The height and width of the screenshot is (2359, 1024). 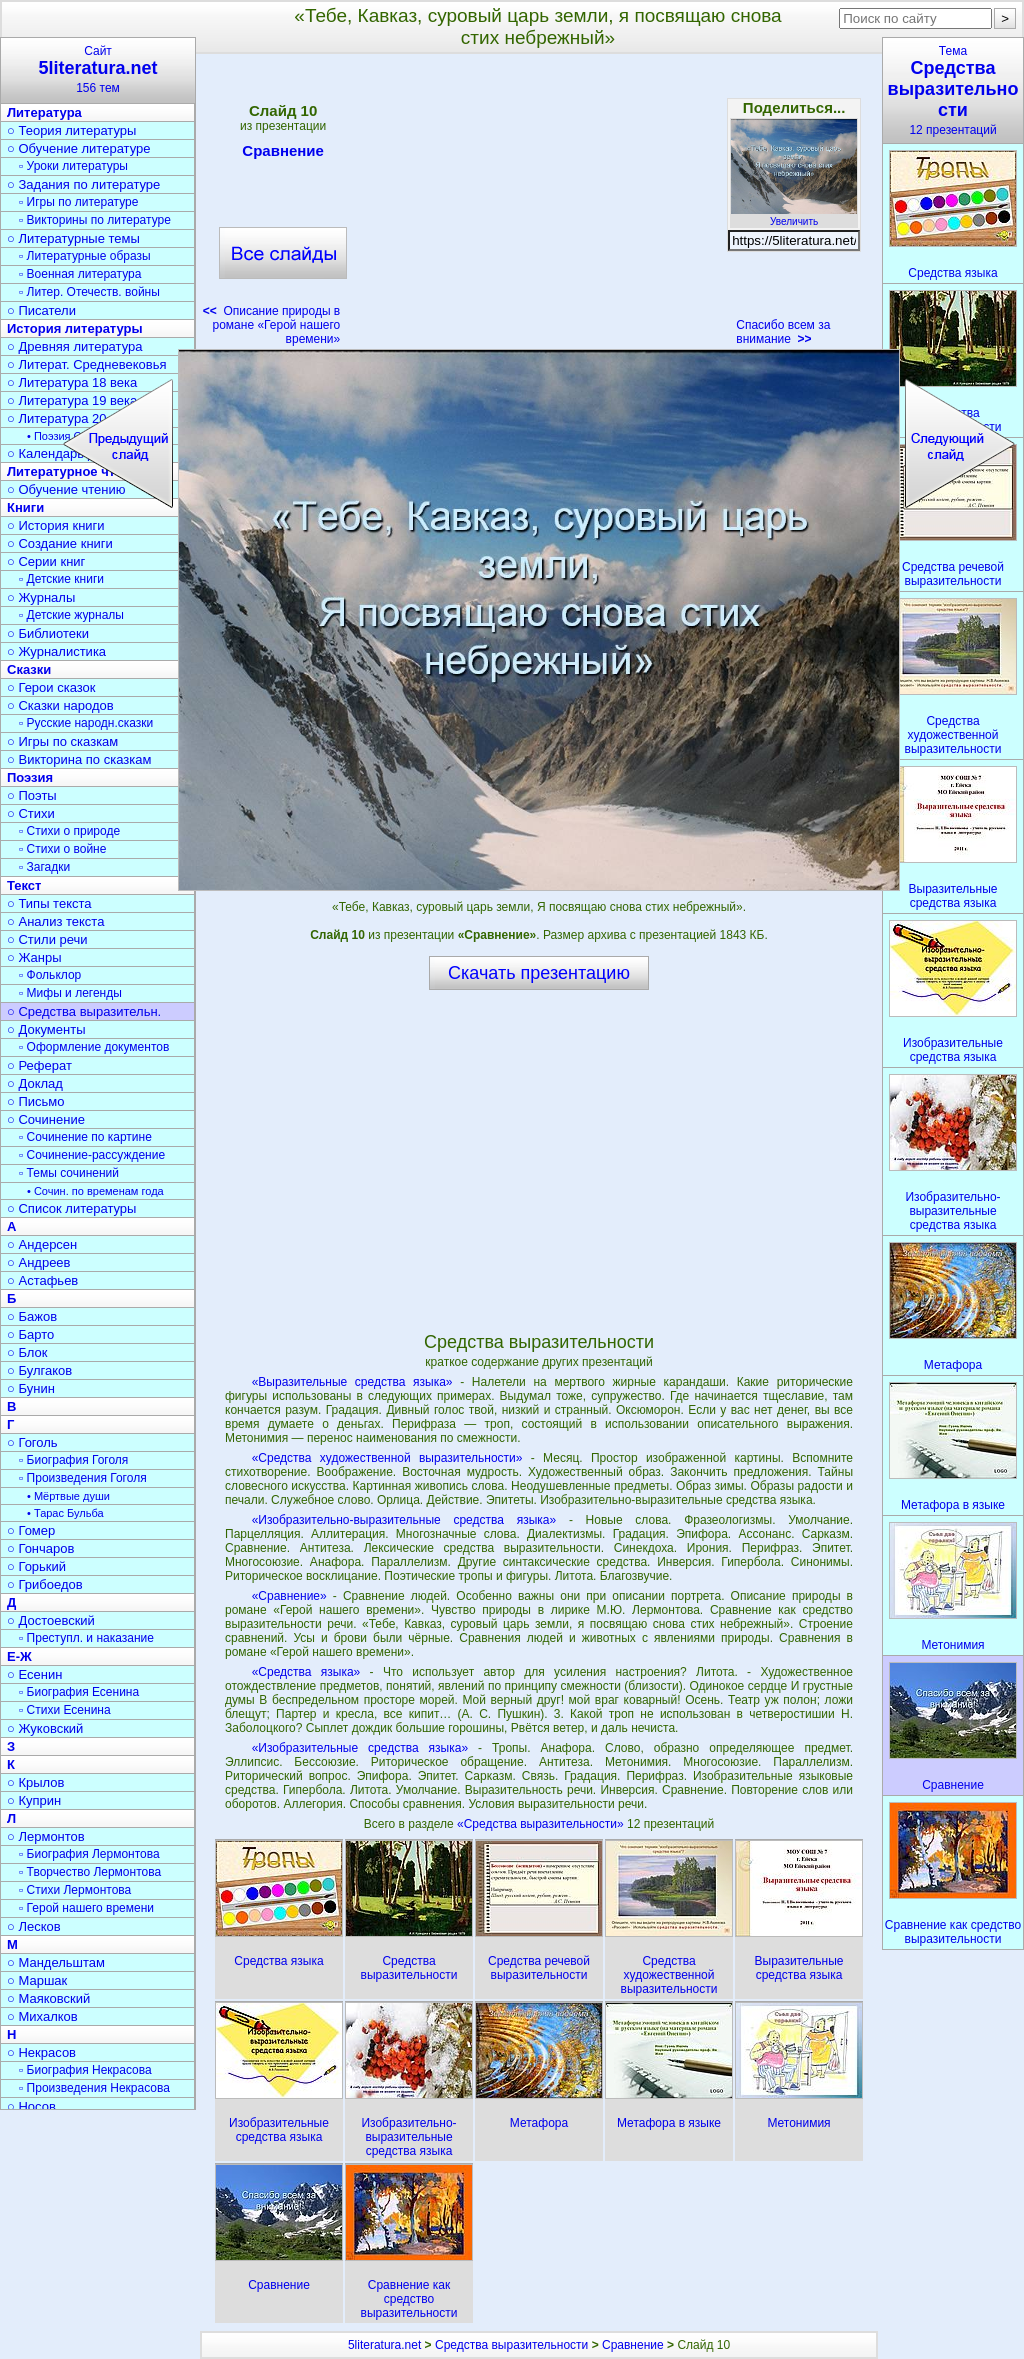 What do you see at coordinates (46, 561) in the screenshot?
I see `○ Серии книг` at bounding box center [46, 561].